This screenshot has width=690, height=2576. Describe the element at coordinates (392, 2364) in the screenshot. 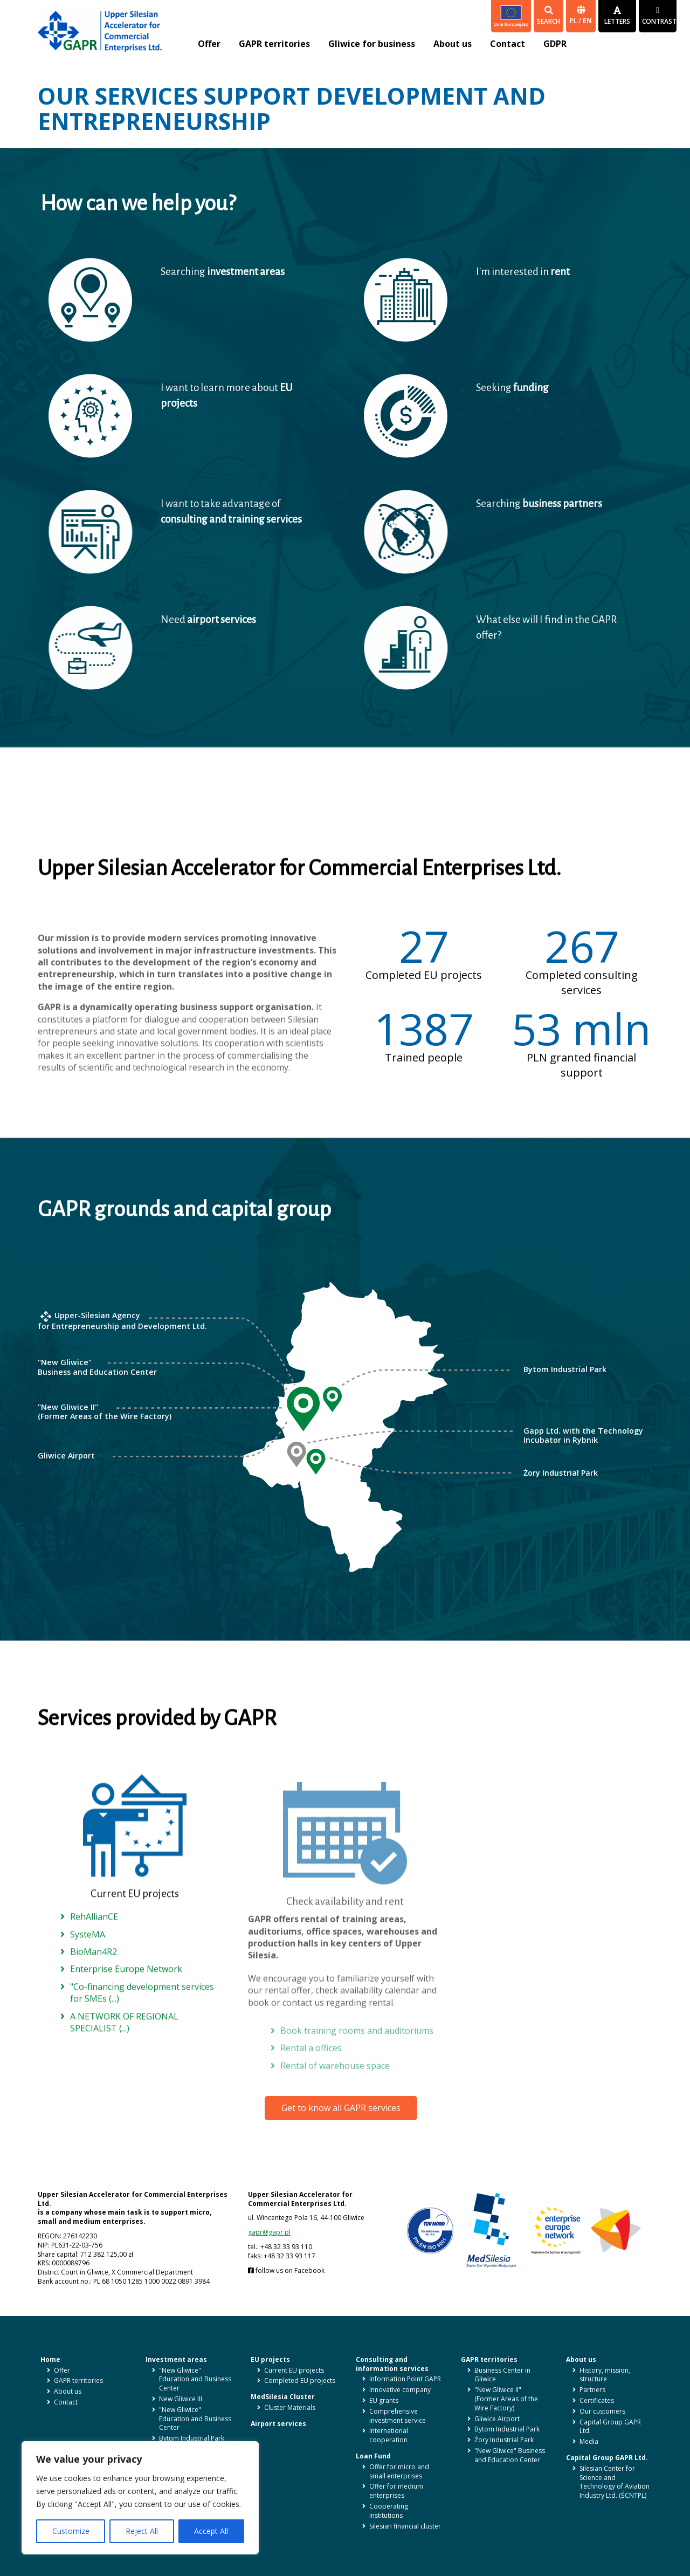

I see `Consulting and information services` at that location.